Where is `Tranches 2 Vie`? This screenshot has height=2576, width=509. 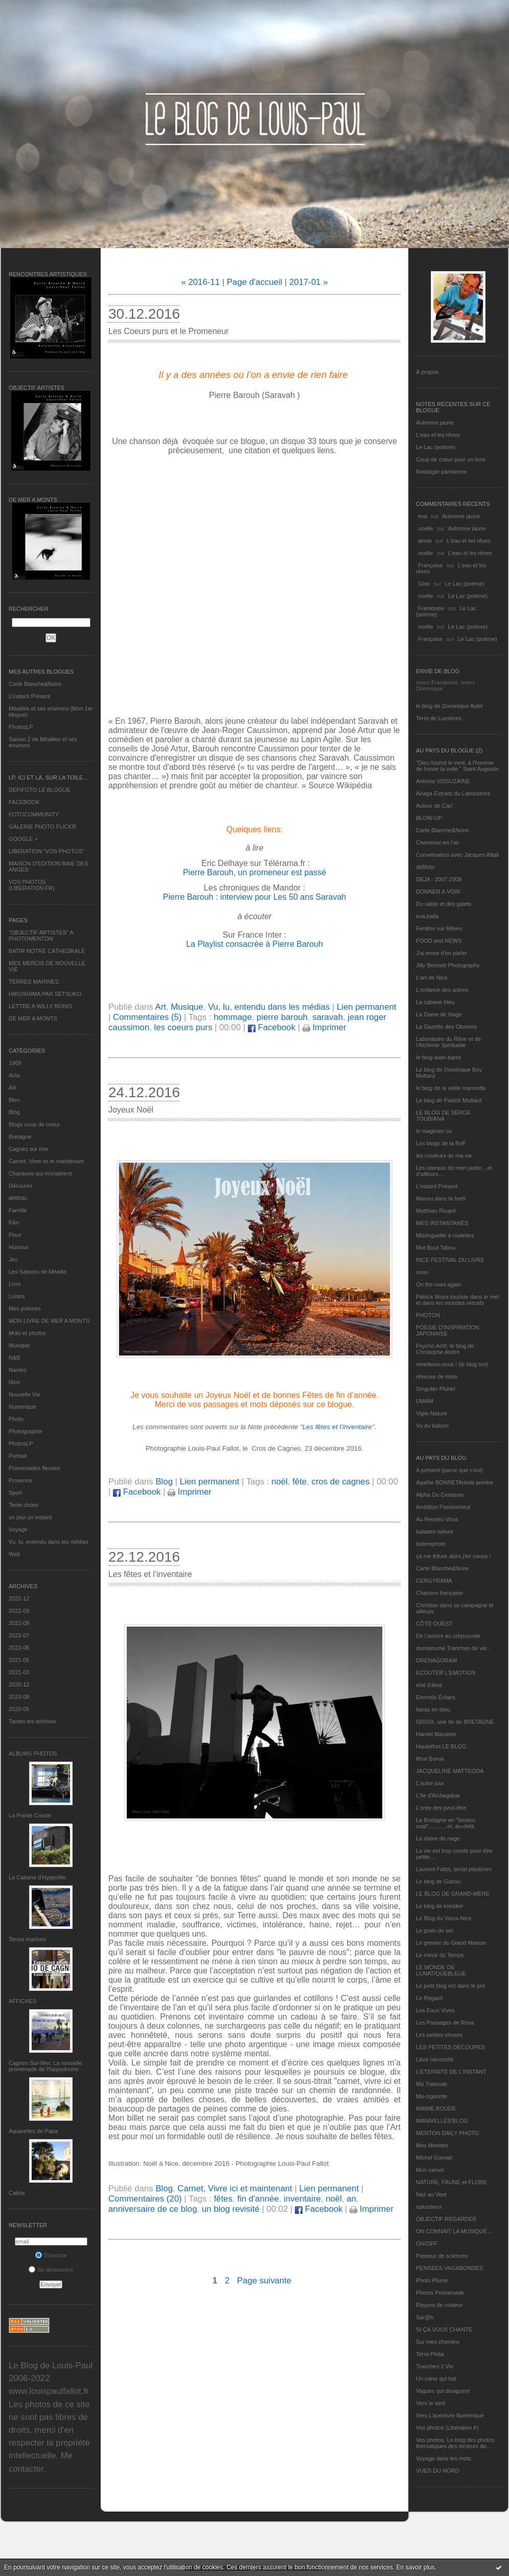
Tranches 2 Vie is located at coordinates (434, 2366).